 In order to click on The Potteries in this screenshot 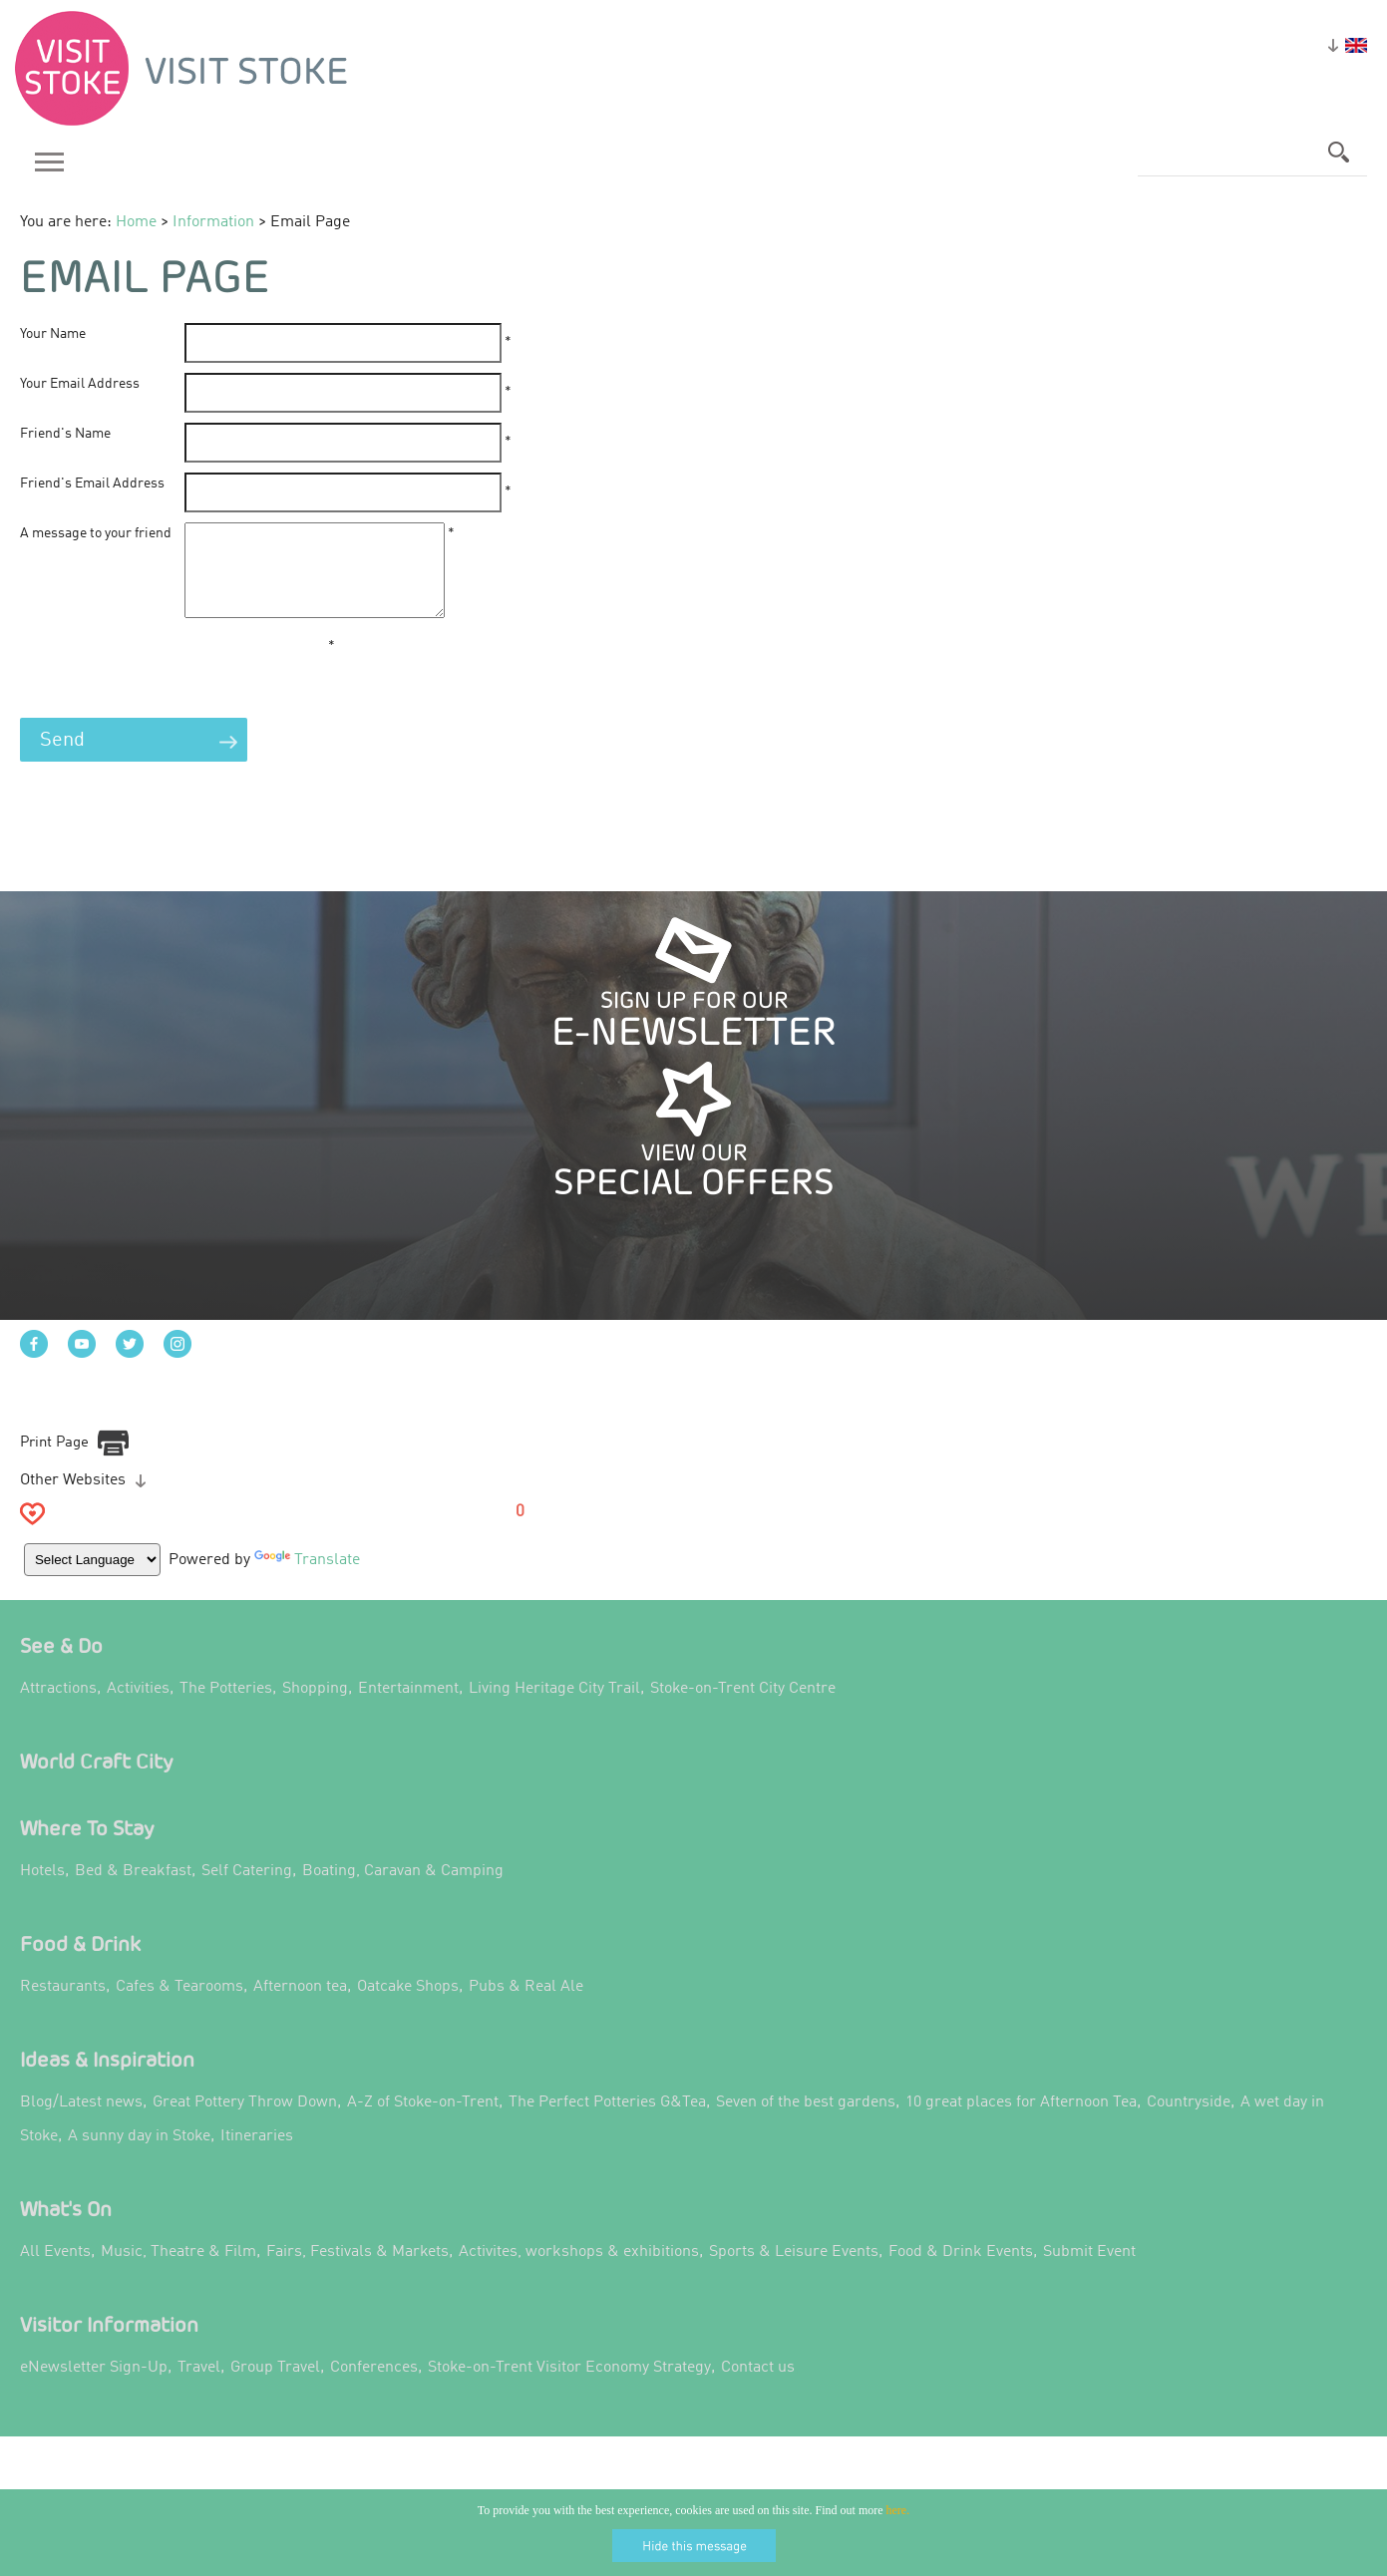, I will do `click(225, 1708)`.